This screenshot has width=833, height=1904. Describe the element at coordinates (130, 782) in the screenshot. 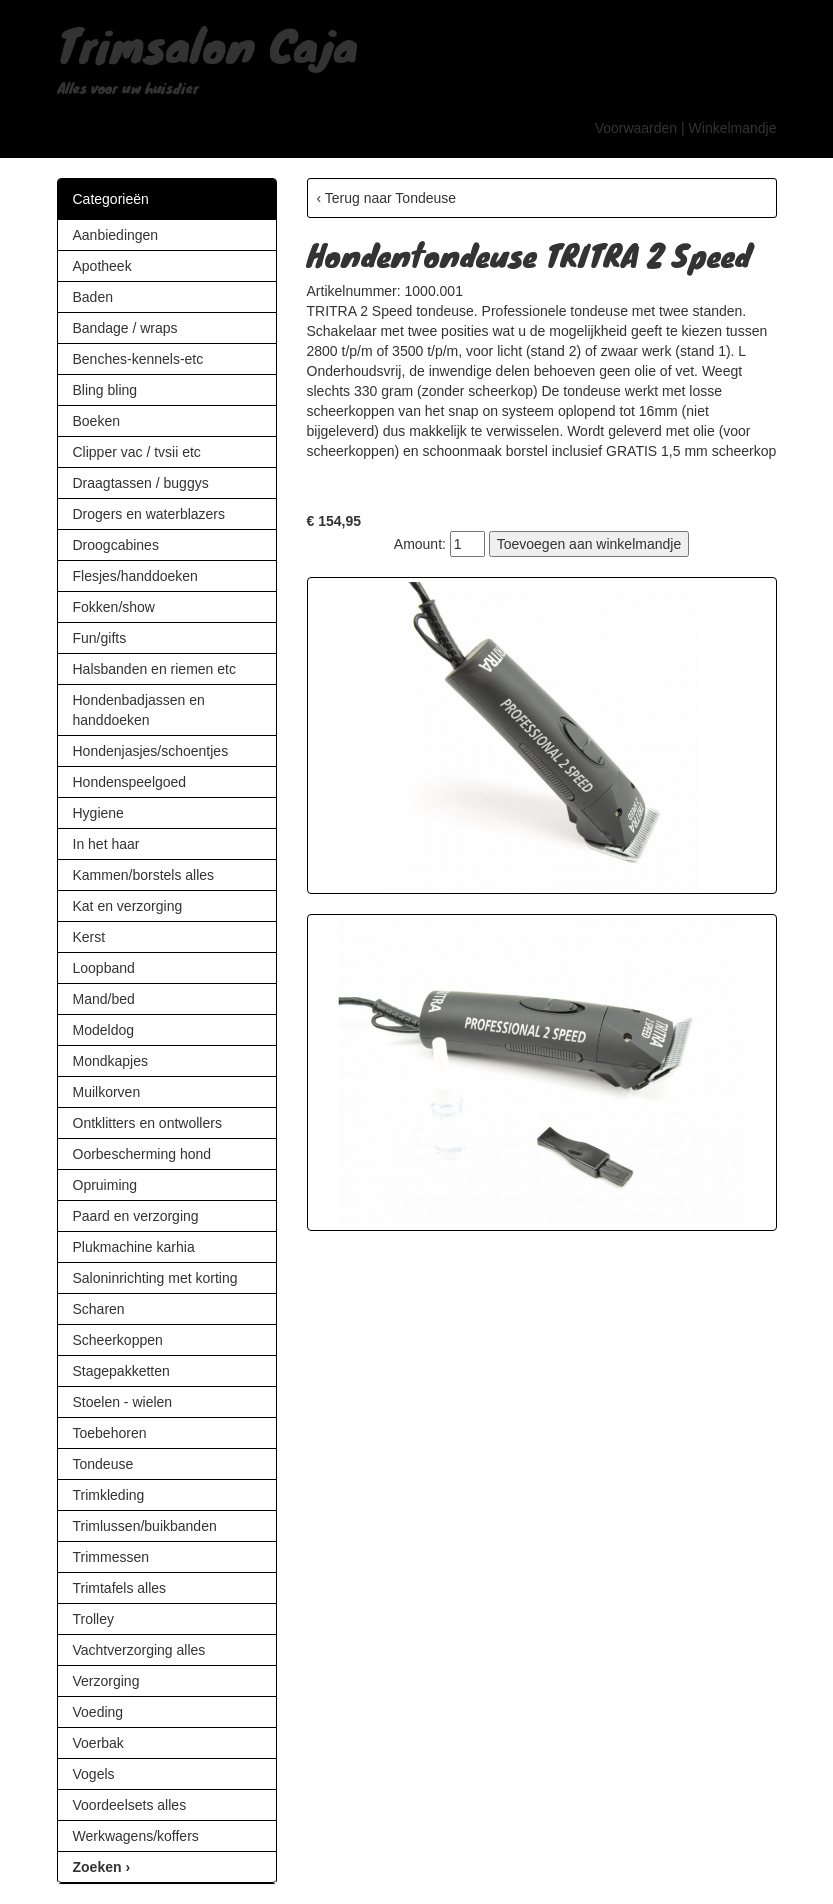

I see `Hondenspeelgoed` at that location.